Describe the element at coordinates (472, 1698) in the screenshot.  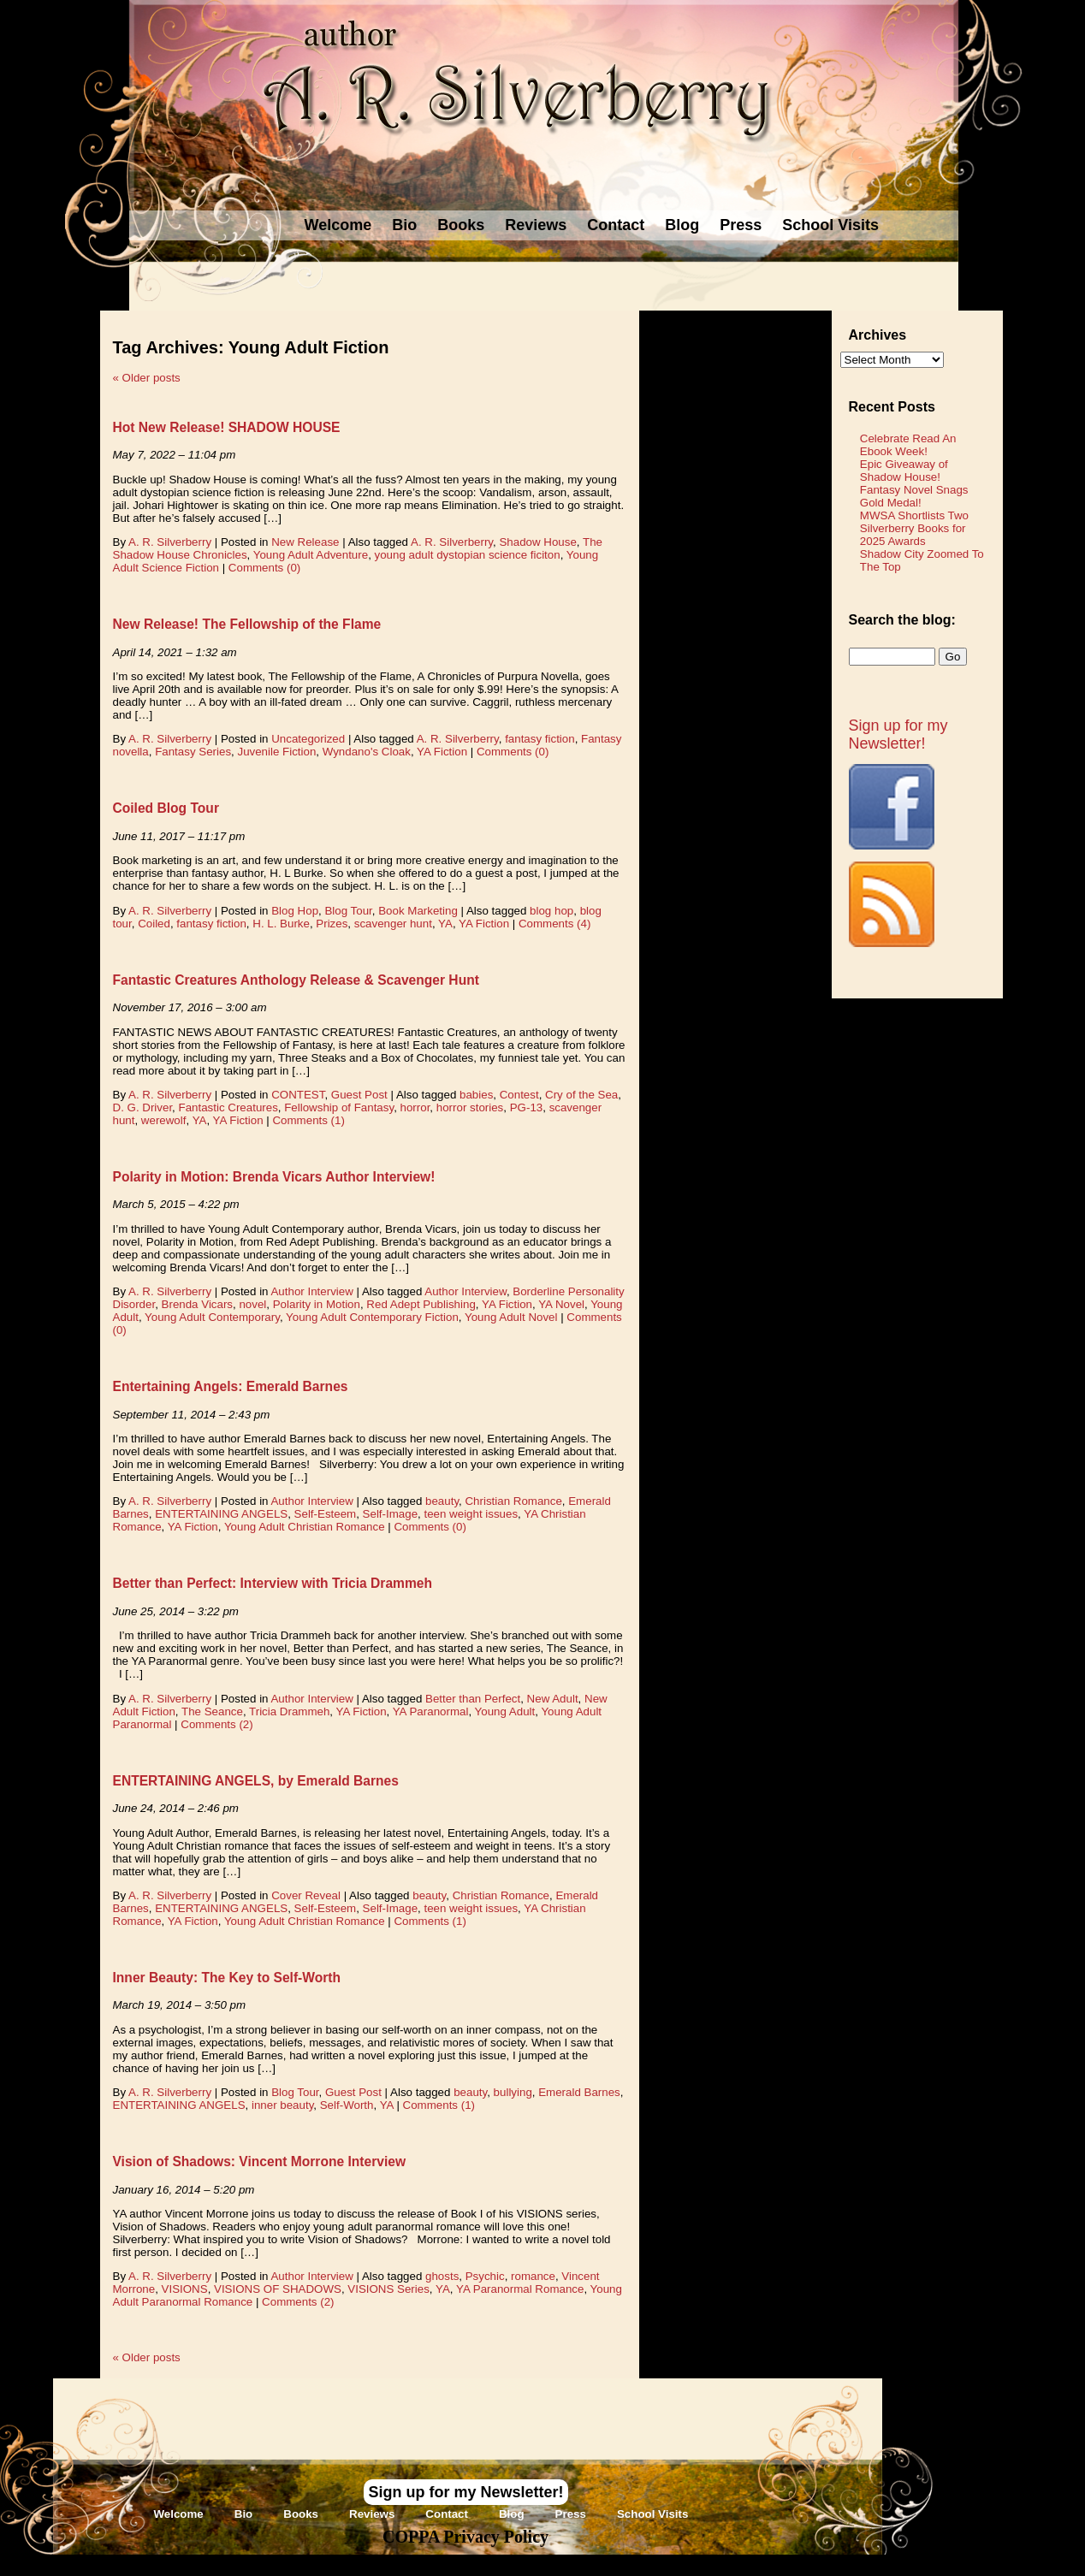
I see `Better than Perfect` at that location.